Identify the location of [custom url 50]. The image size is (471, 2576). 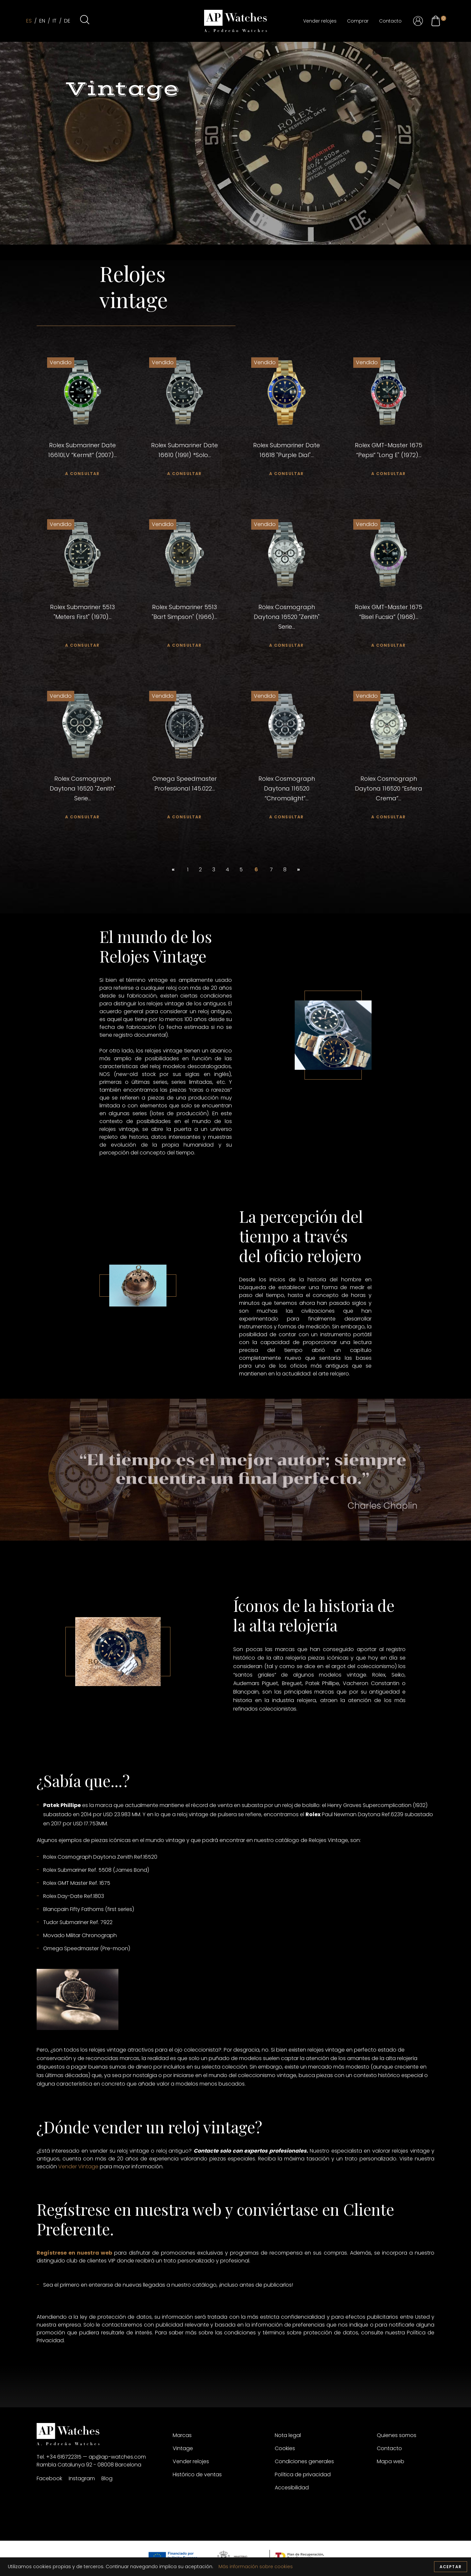
(184, 726).